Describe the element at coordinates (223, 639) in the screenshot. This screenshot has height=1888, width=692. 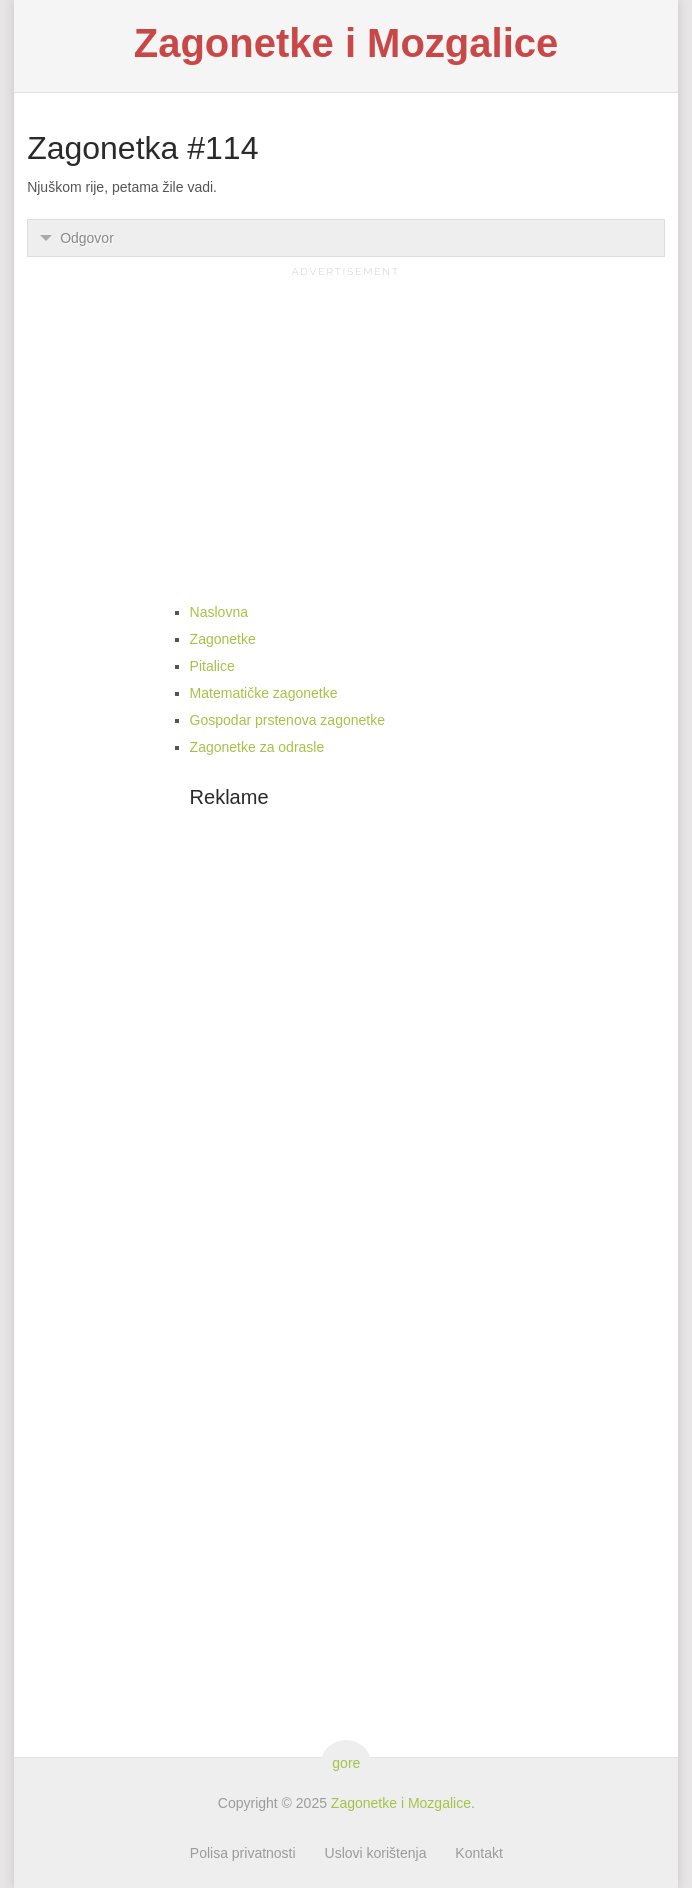
I see `Zagonetke` at that location.